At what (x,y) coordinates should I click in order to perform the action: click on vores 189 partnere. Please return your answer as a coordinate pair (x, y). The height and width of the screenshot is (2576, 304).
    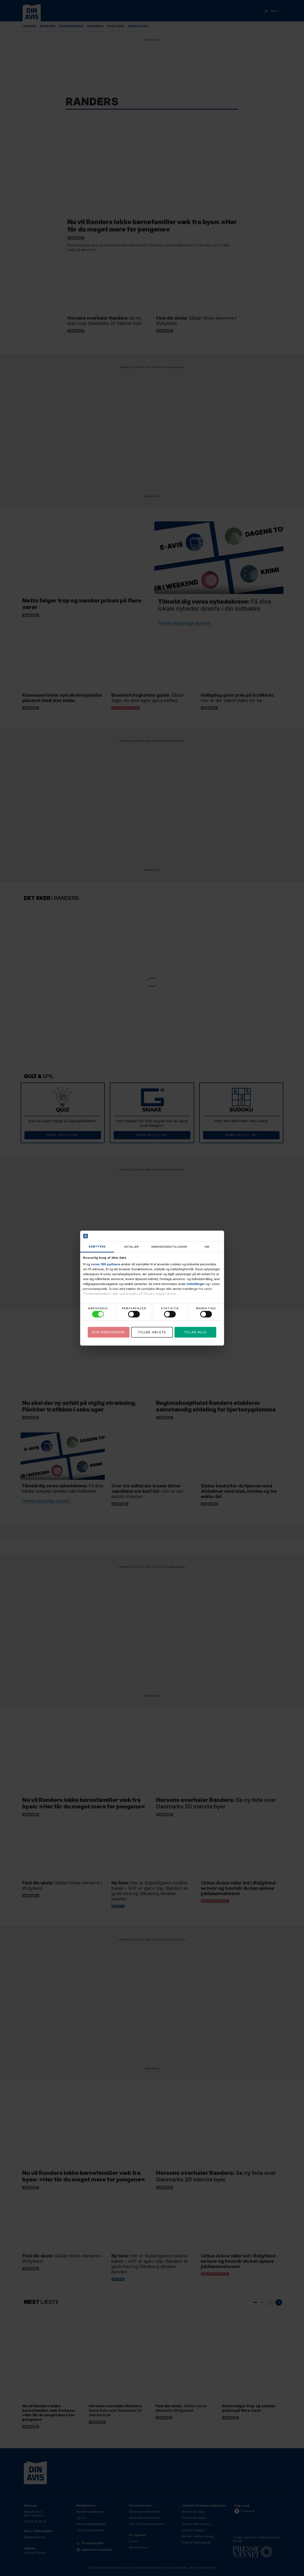
    Looking at the image, I should click on (105, 1264).